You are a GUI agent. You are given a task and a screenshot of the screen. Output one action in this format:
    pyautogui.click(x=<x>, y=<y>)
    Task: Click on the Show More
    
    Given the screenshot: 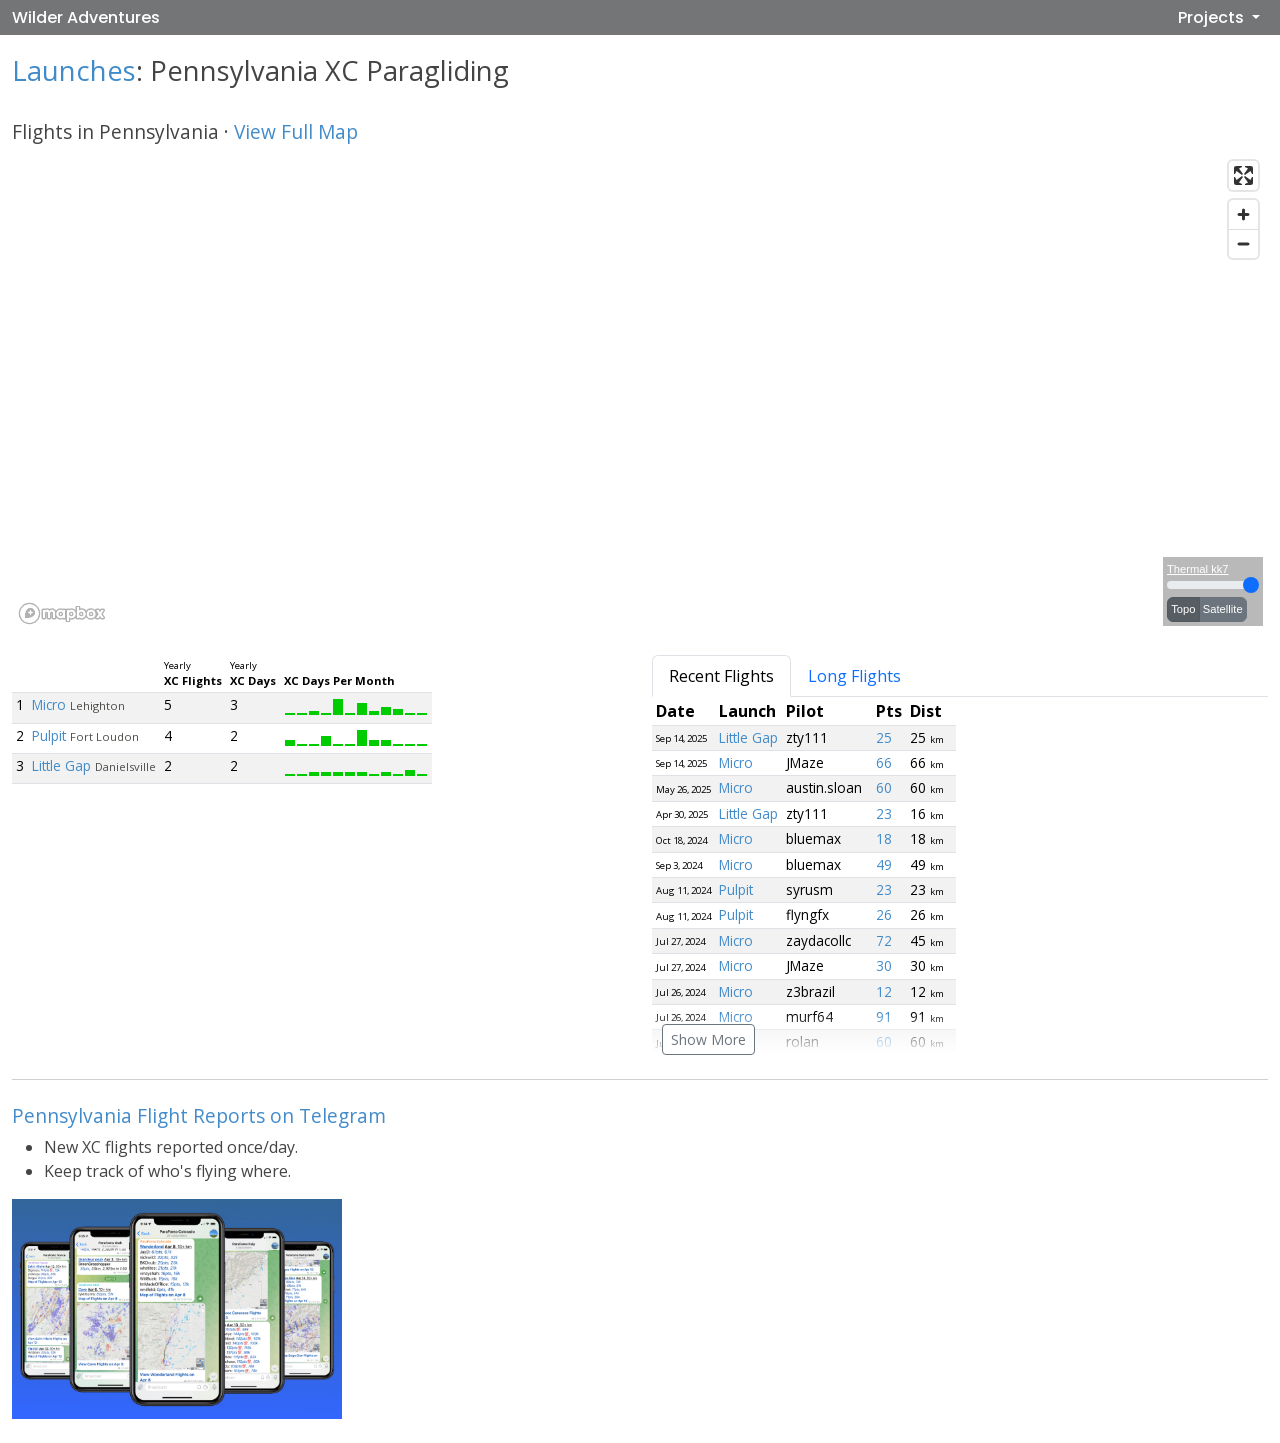 What is the action you would take?
    pyautogui.click(x=708, y=1039)
    